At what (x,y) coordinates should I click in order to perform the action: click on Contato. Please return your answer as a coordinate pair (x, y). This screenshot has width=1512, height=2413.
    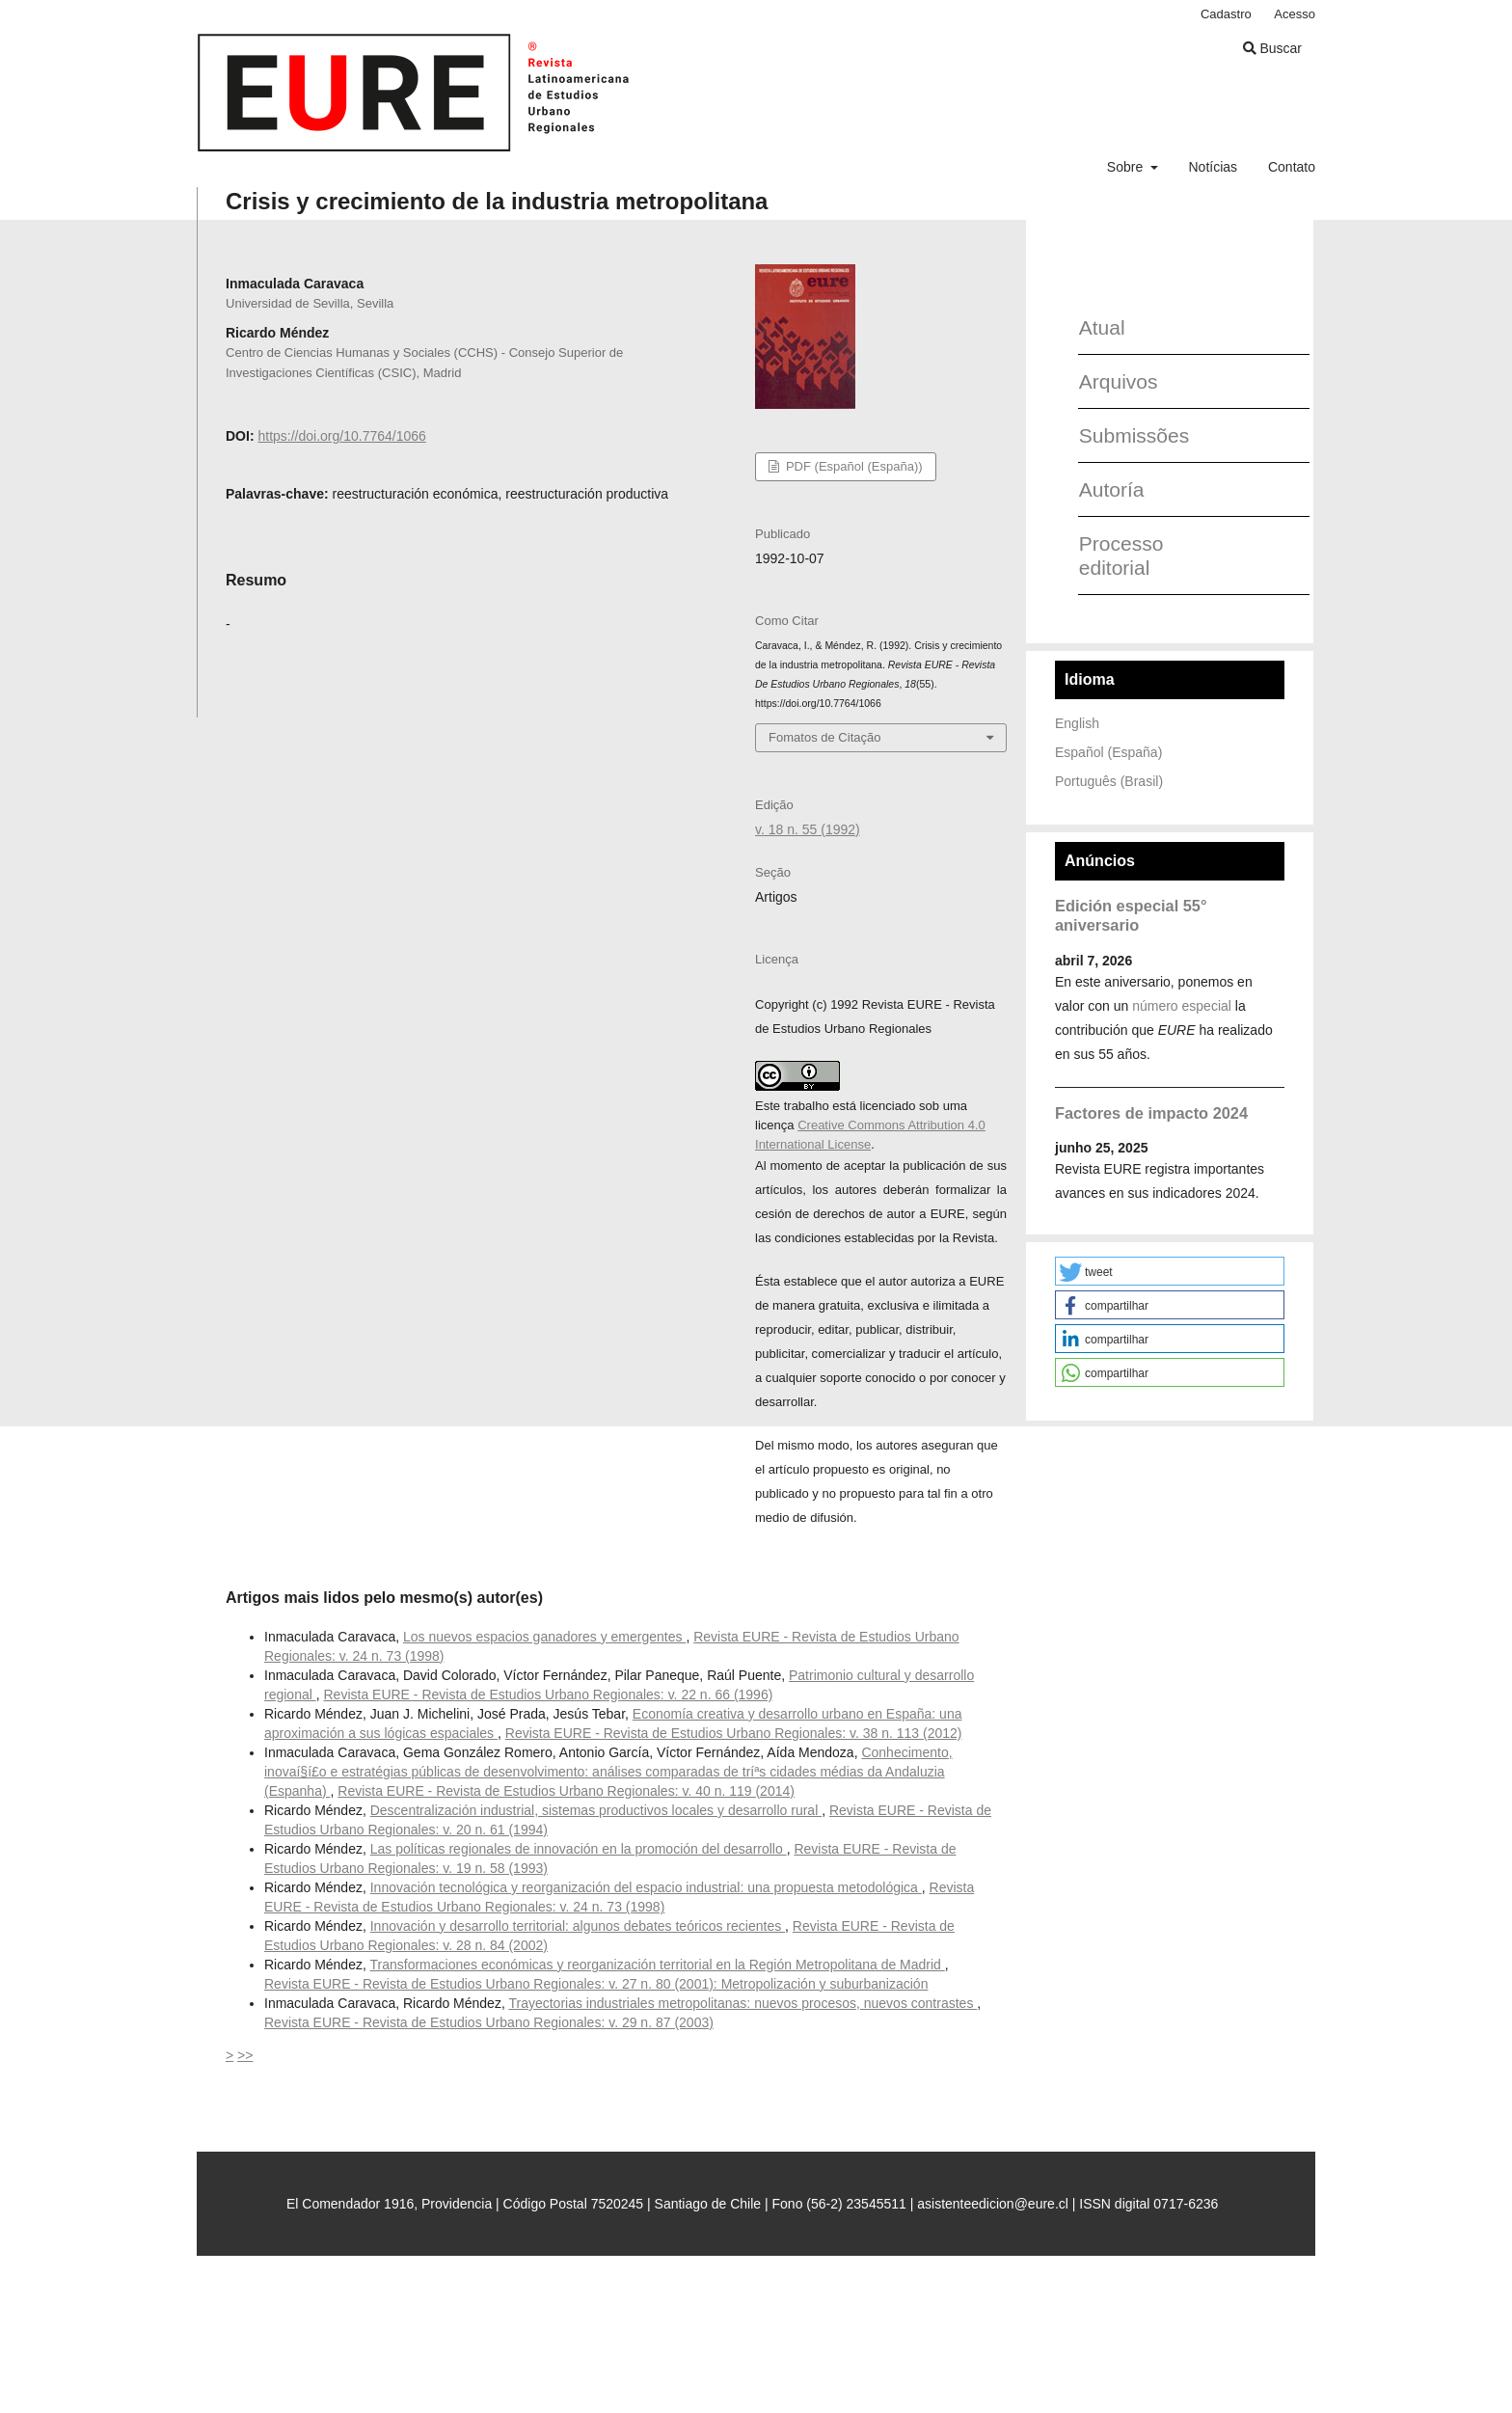
    Looking at the image, I should click on (1291, 167).